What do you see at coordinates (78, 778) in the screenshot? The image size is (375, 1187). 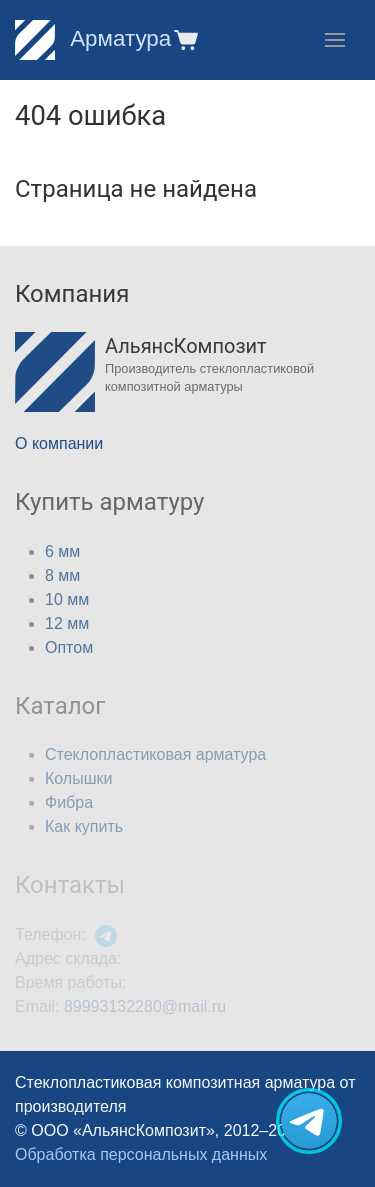 I see `Колышки` at bounding box center [78, 778].